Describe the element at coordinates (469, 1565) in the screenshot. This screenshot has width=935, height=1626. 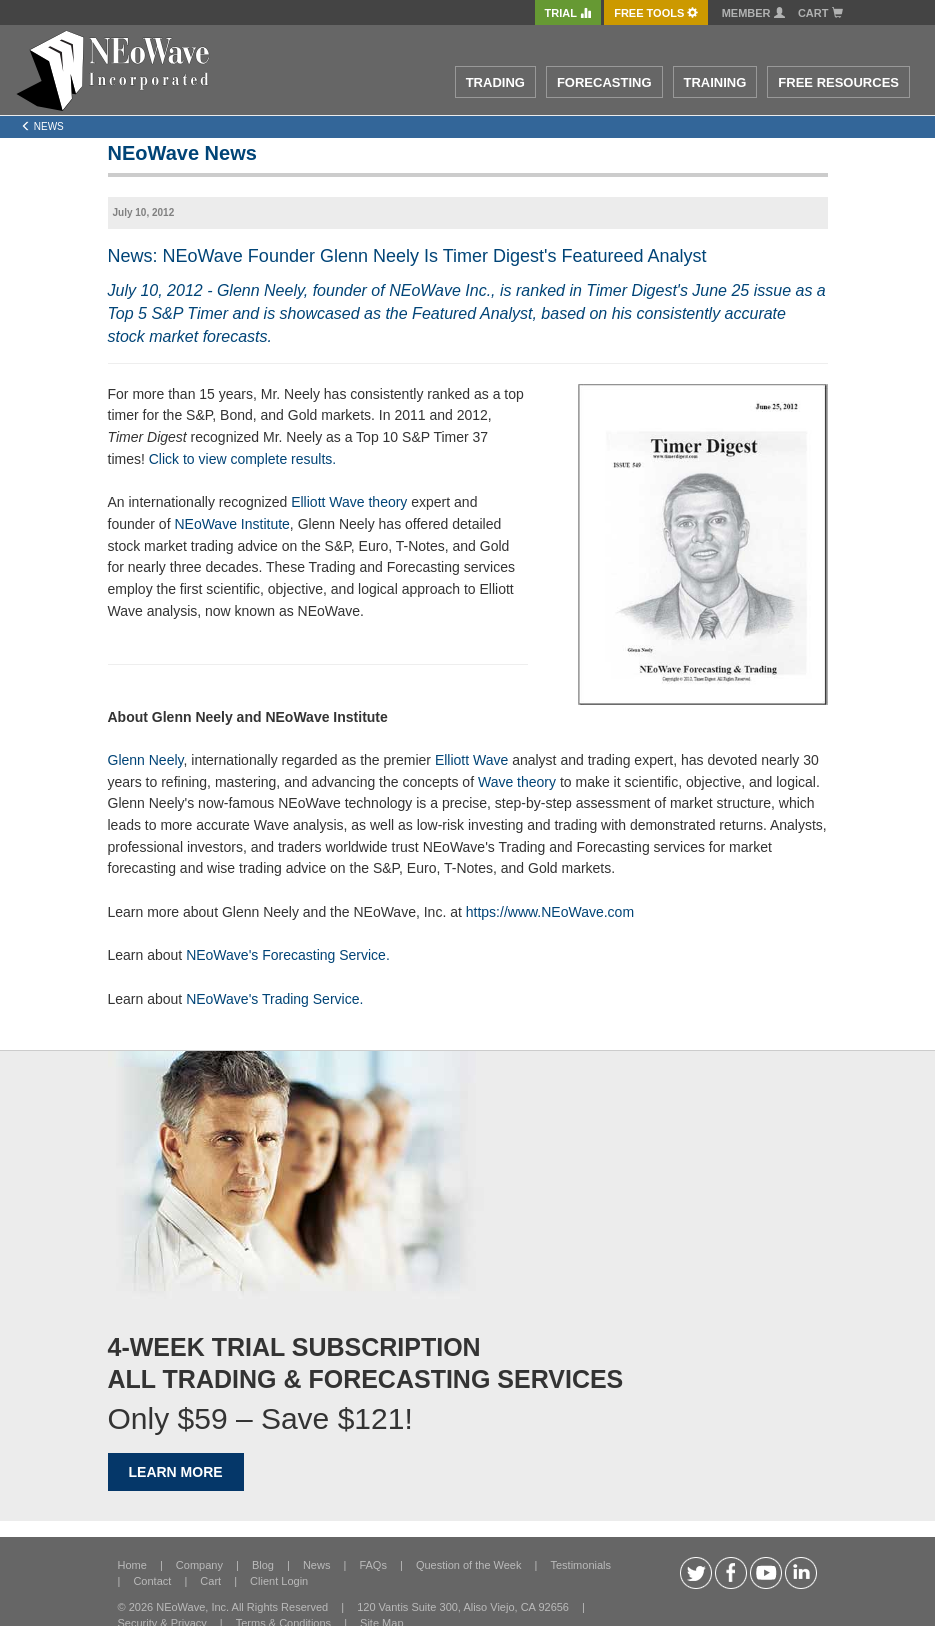
I see `Question of the Week` at that location.